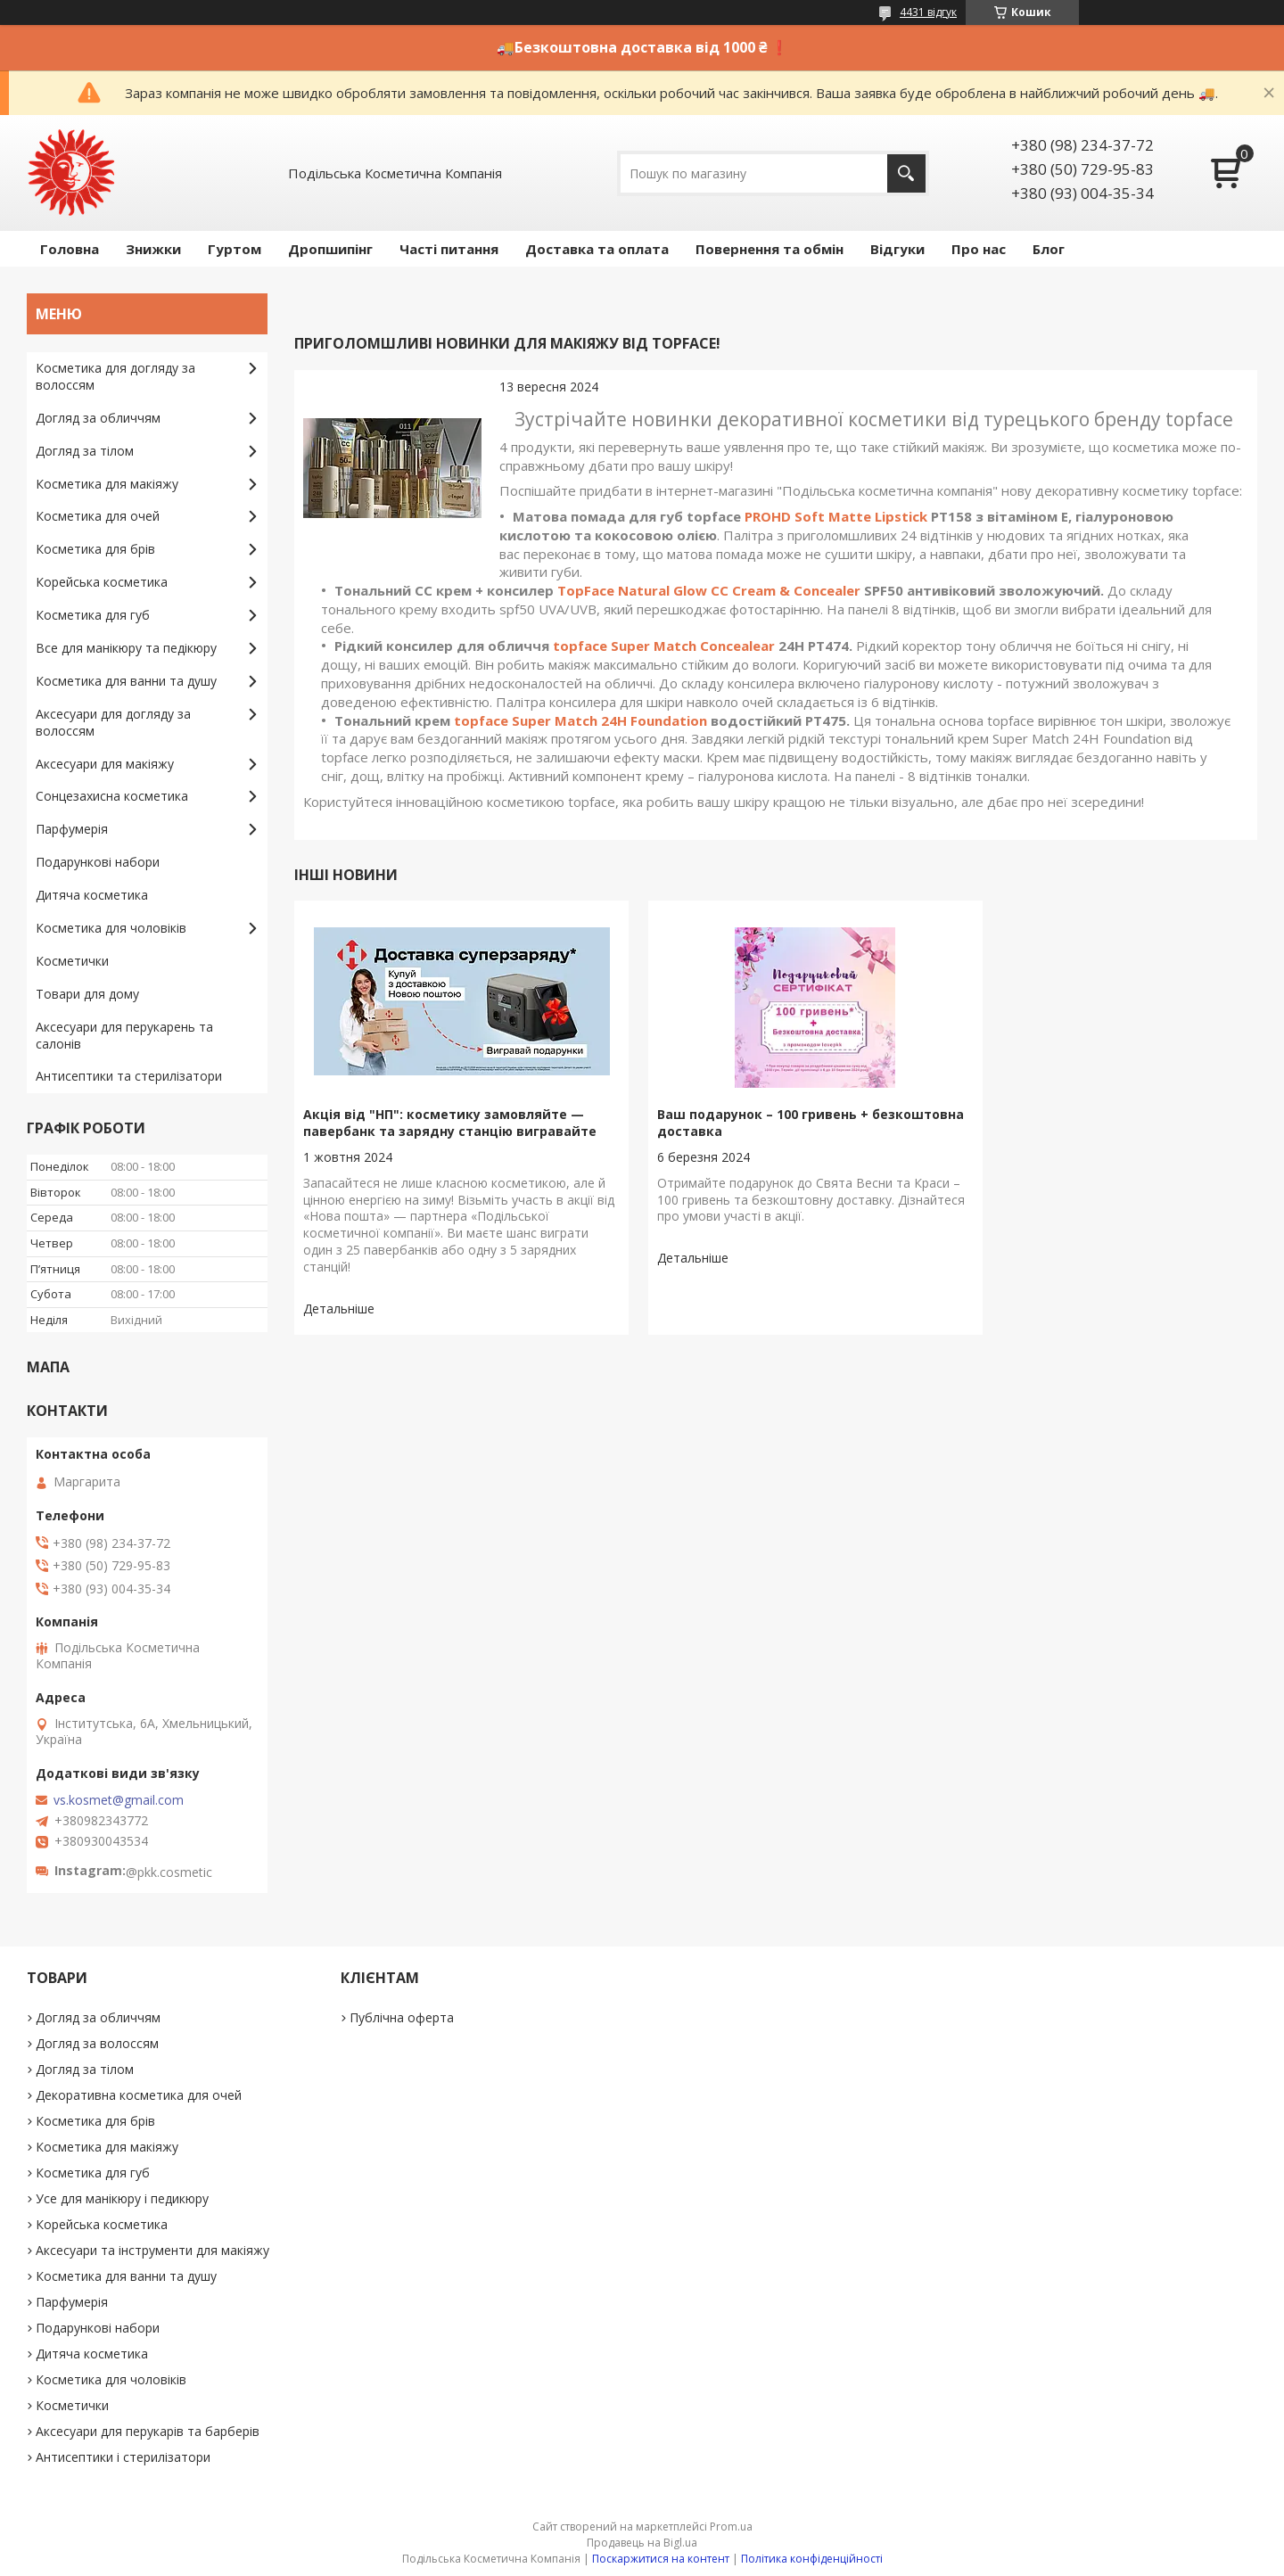  Describe the element at coordinates (597, 249) in the screenshot. I see `Доставка та оплата` at that location.